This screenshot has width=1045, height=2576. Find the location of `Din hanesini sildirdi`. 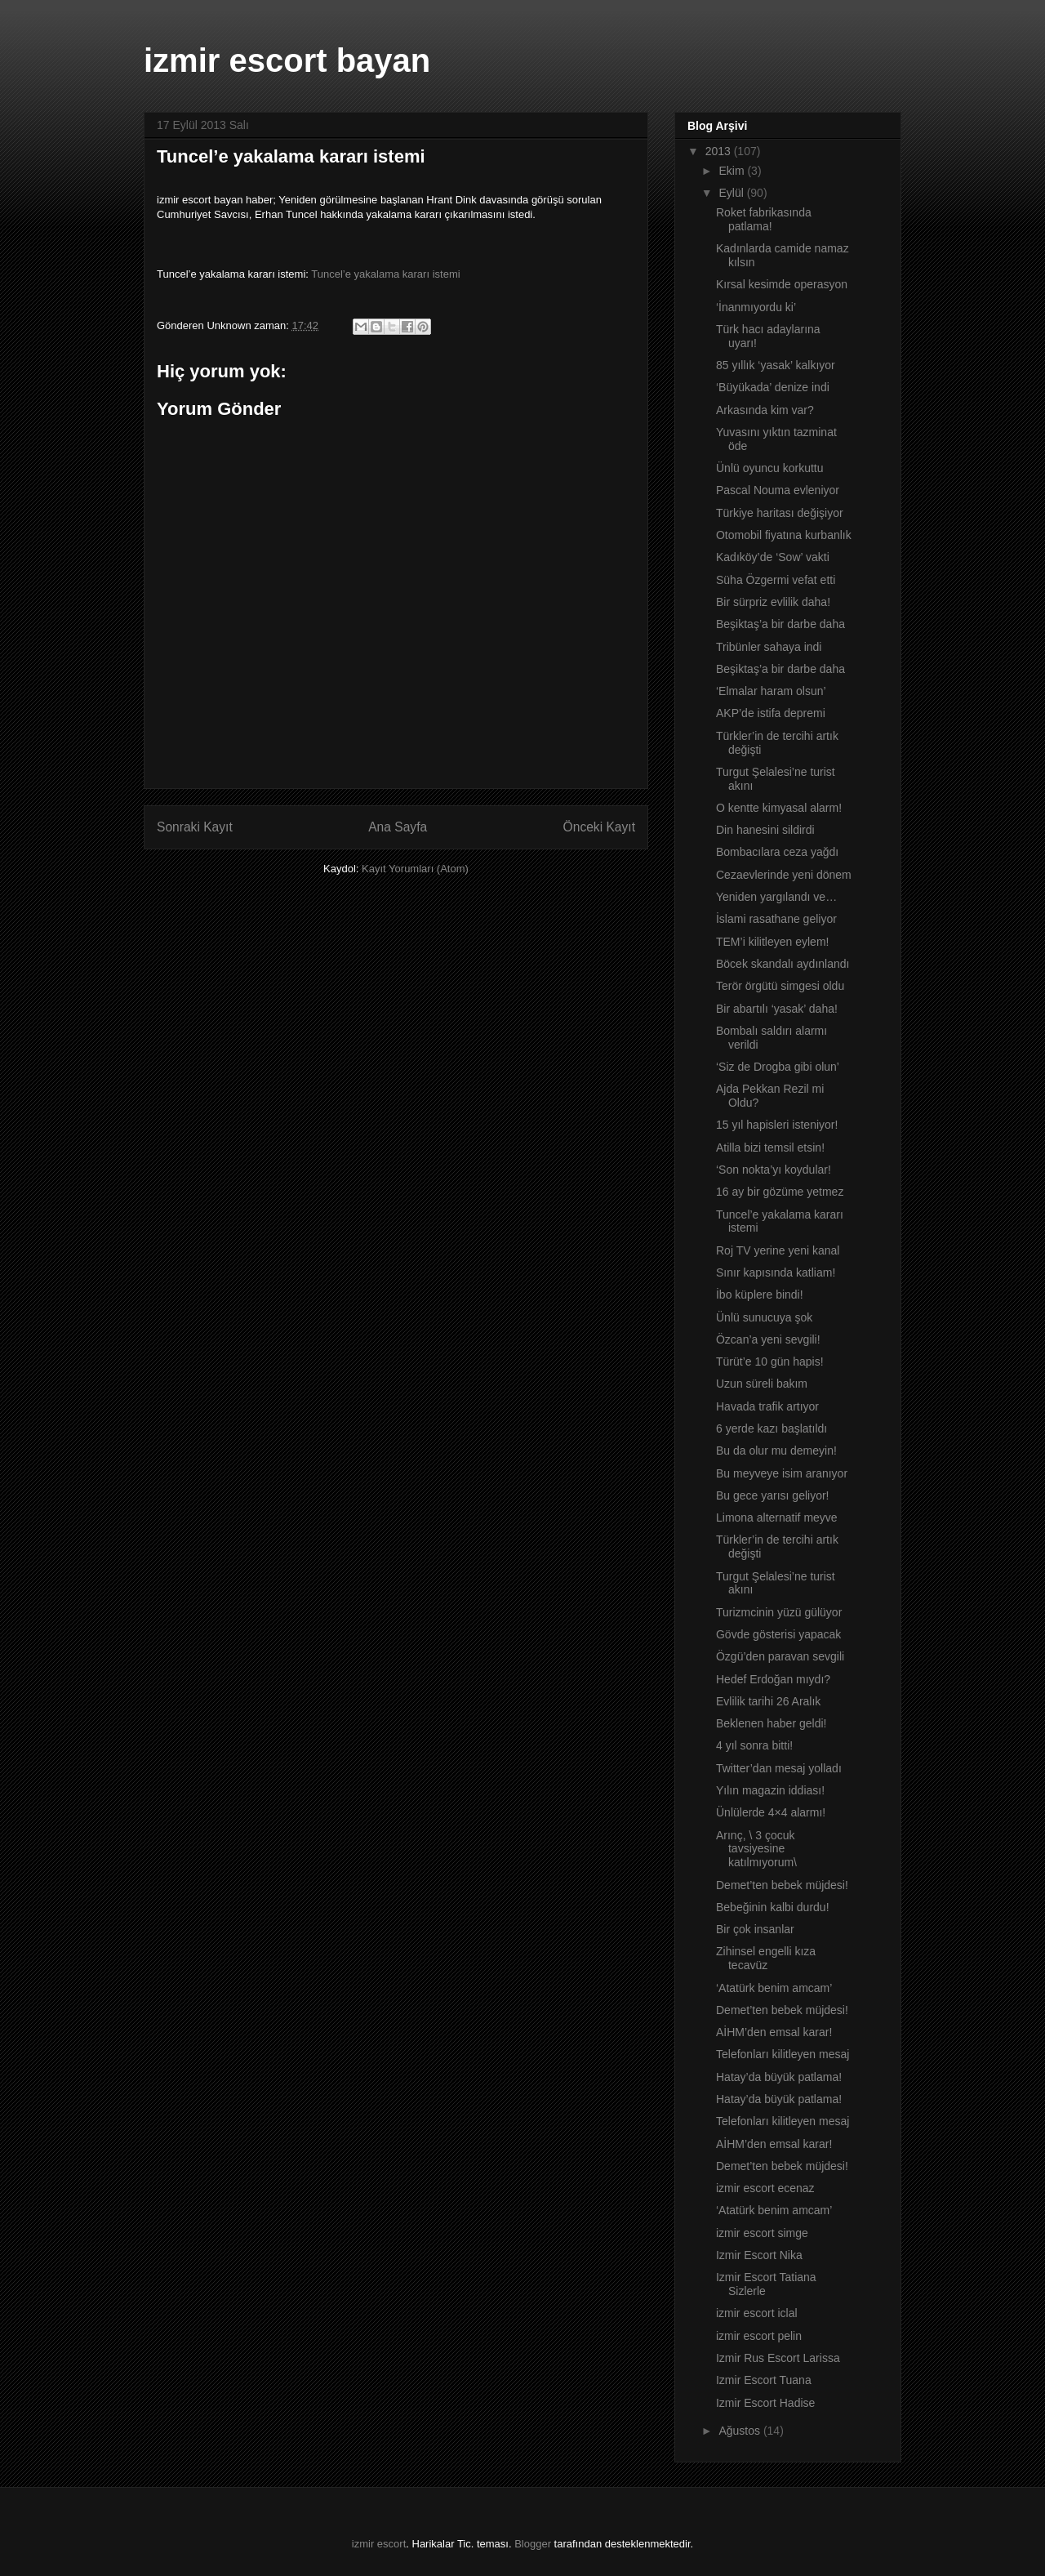

Din hanesini sildirdi is located at coordinates (765, 829).